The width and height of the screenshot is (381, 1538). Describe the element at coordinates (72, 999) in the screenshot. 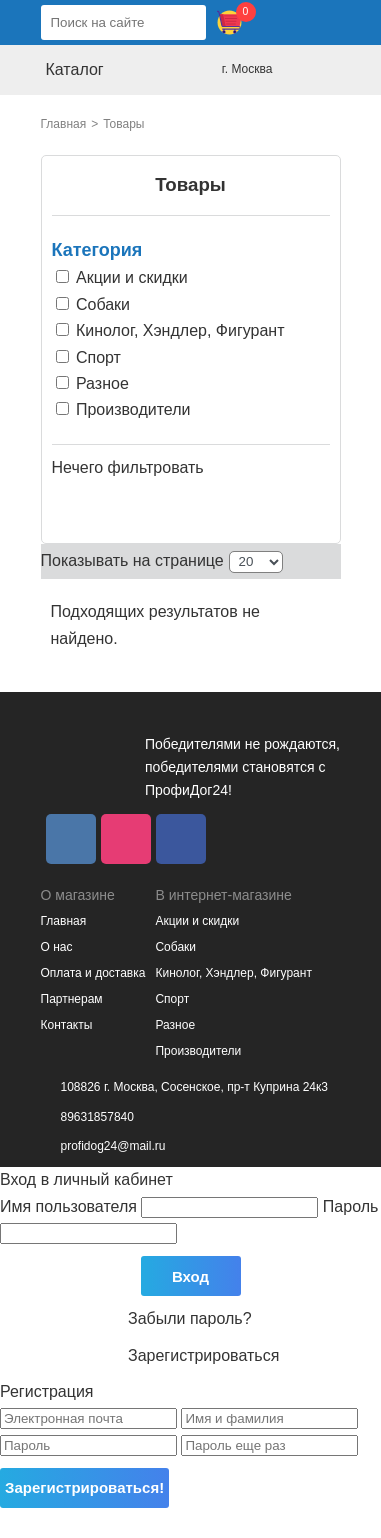

I see `Партнерам` at that location.